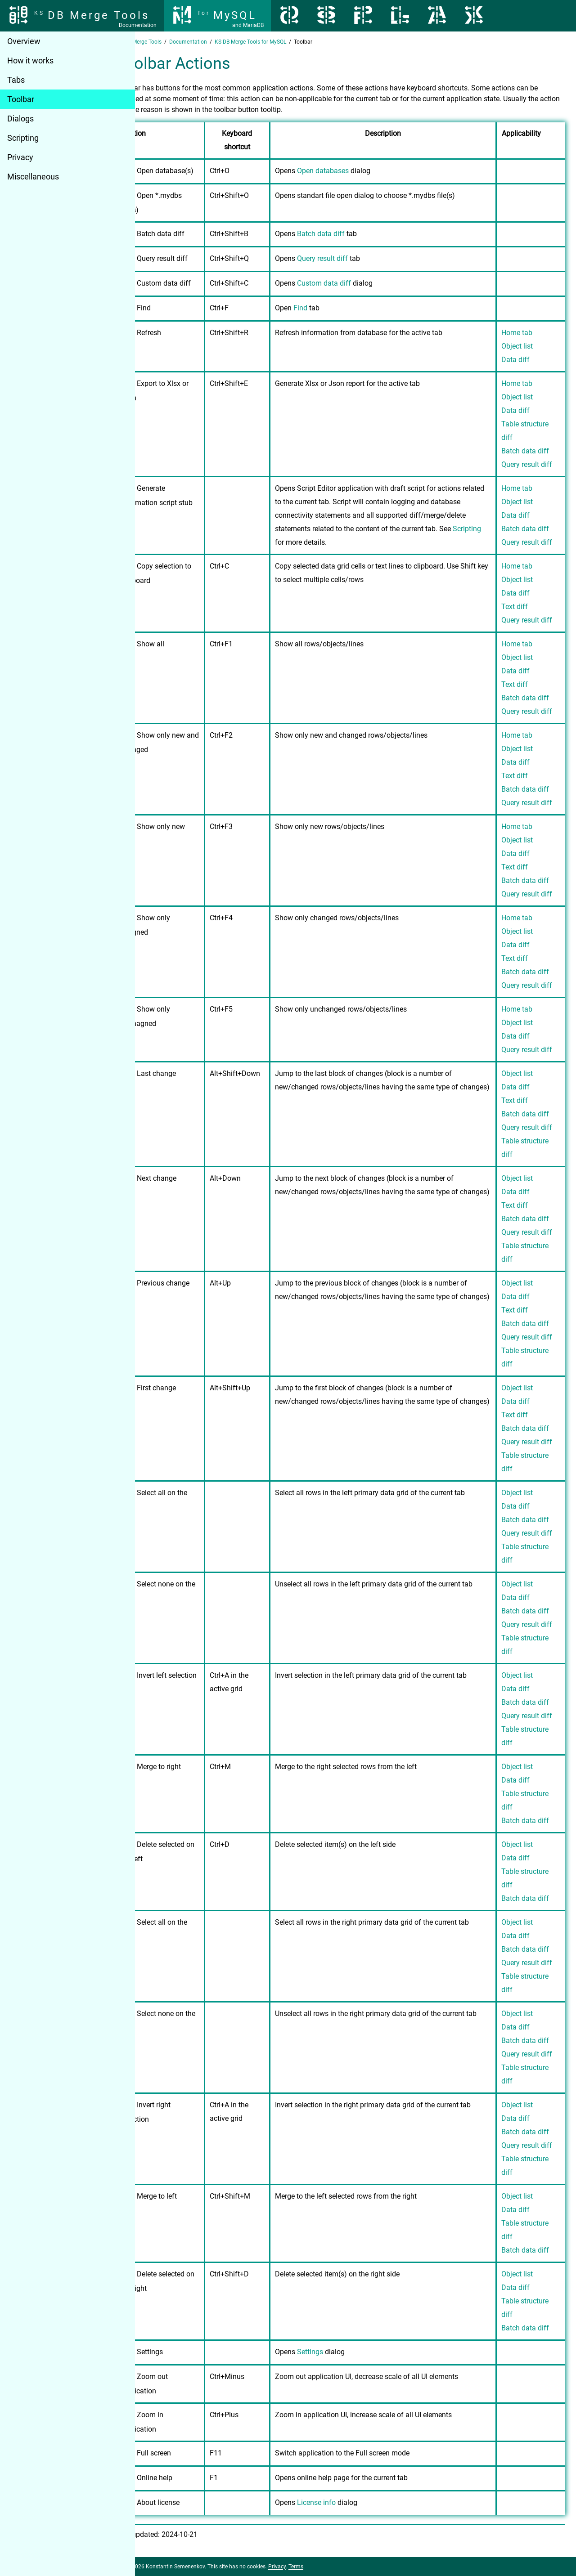  I want to click on Data diff, so click(515, 359).